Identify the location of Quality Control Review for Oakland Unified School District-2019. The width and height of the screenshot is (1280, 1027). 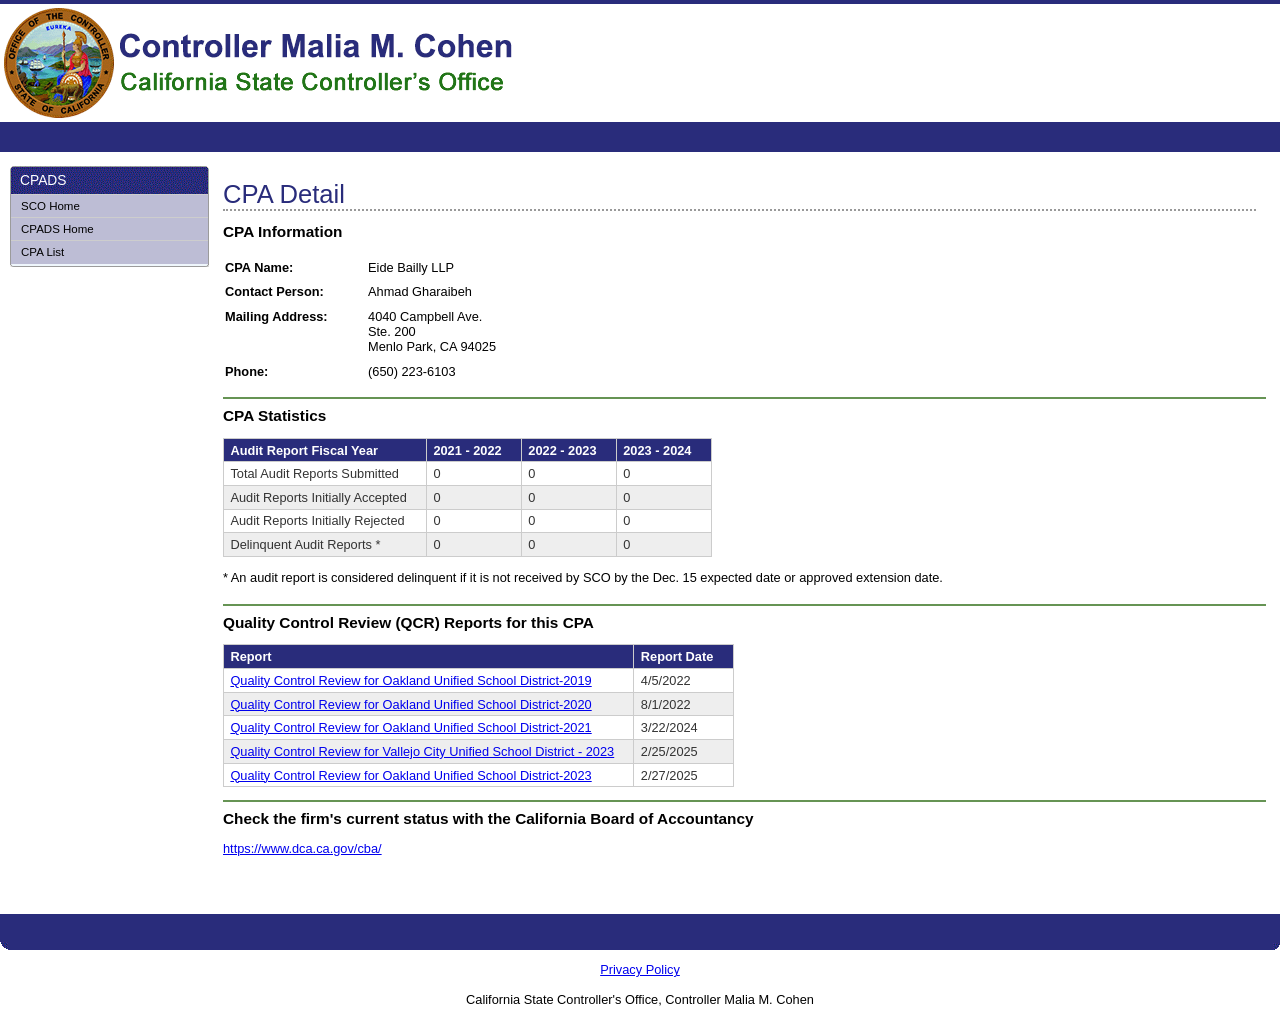
(410, 680).